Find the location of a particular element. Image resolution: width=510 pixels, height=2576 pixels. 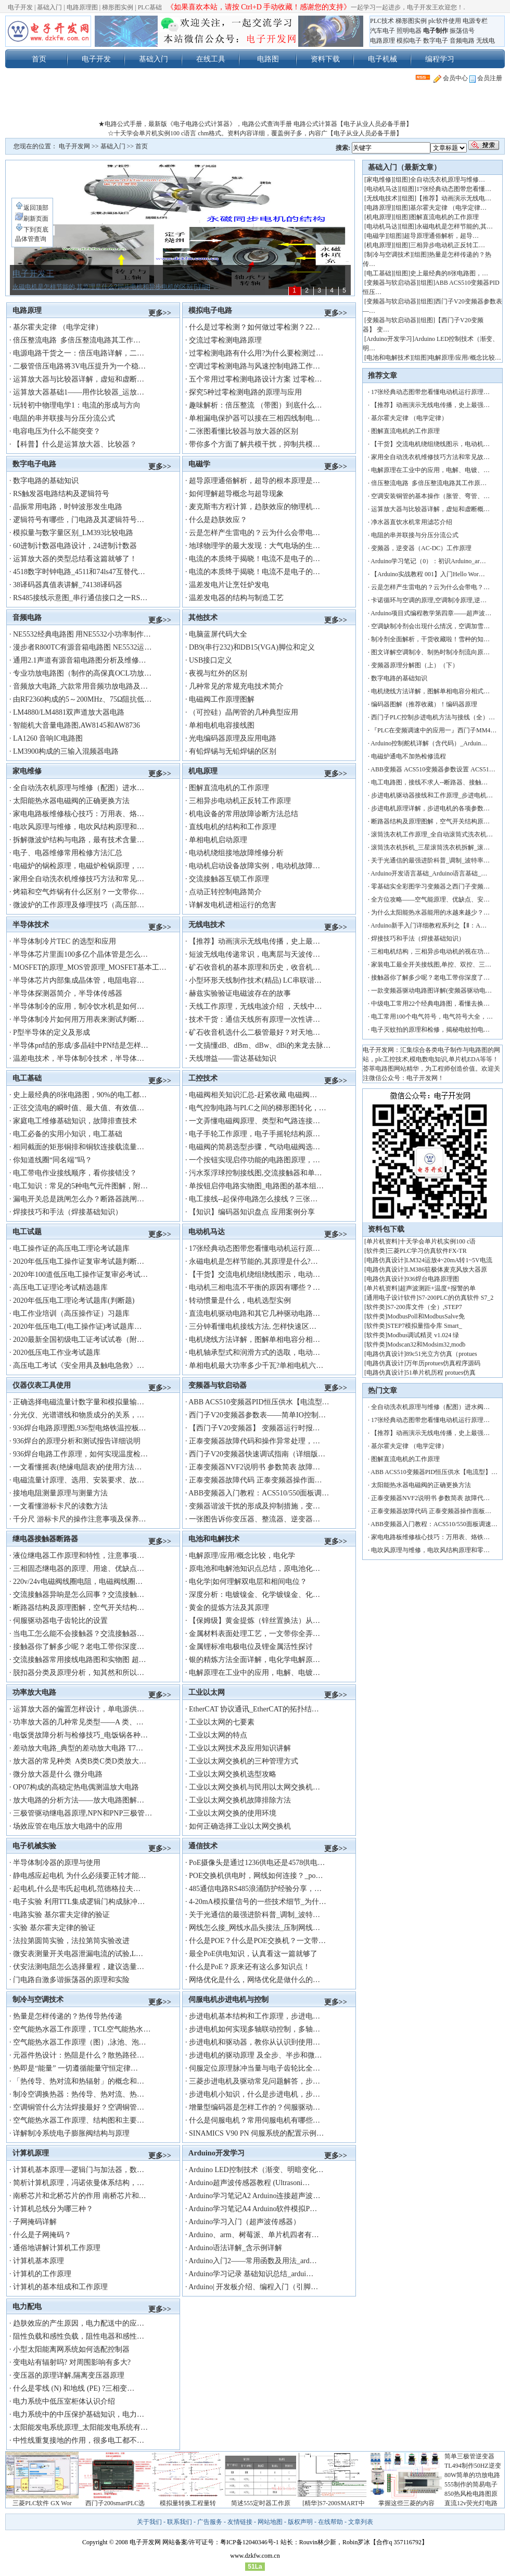

936焊台电路工作原理，如何实现温度检… is located at coordinates (80, 1454).